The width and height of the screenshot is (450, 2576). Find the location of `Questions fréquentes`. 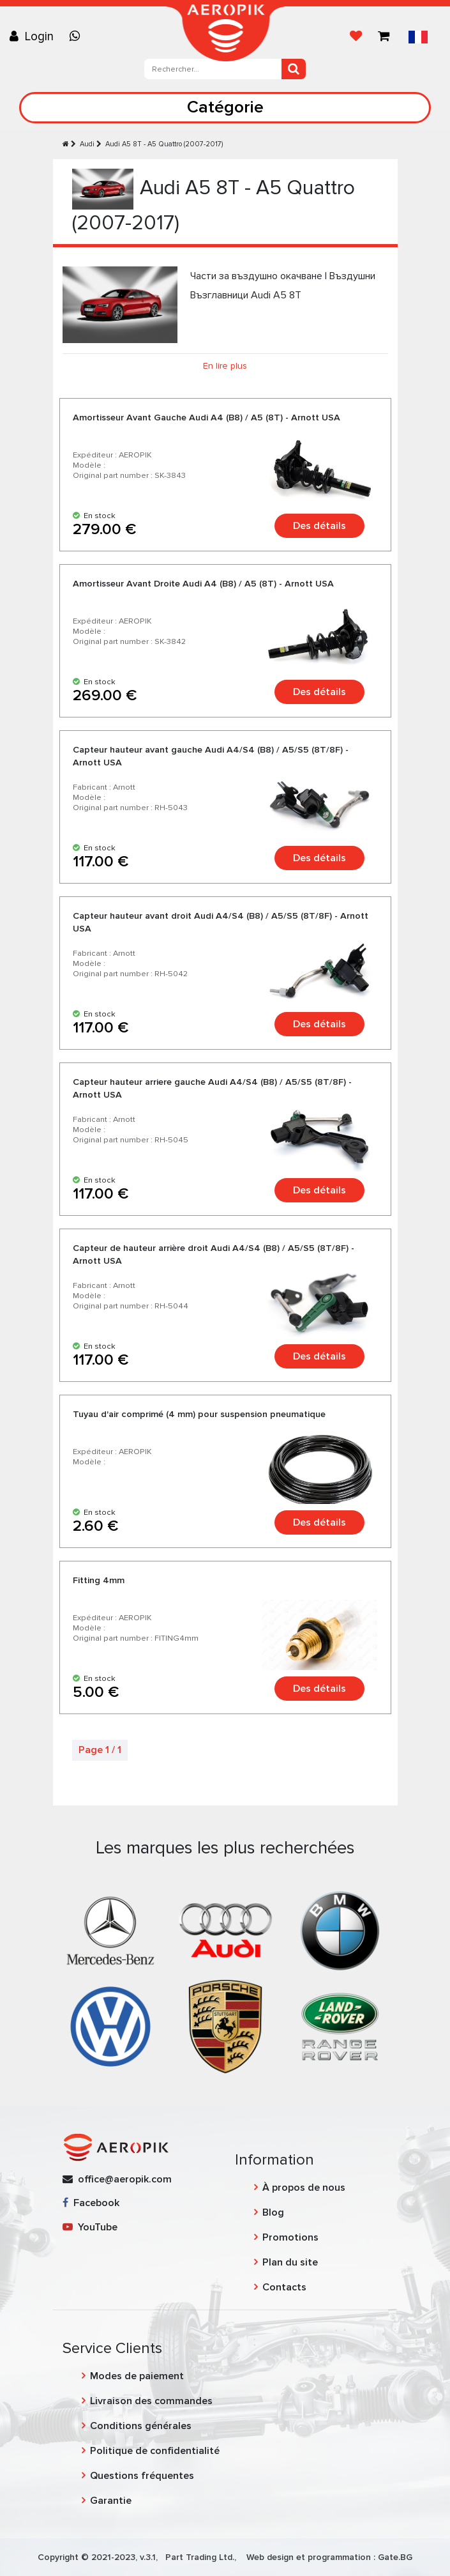

Questions fréquentes is located at coordinates (142, 2475).